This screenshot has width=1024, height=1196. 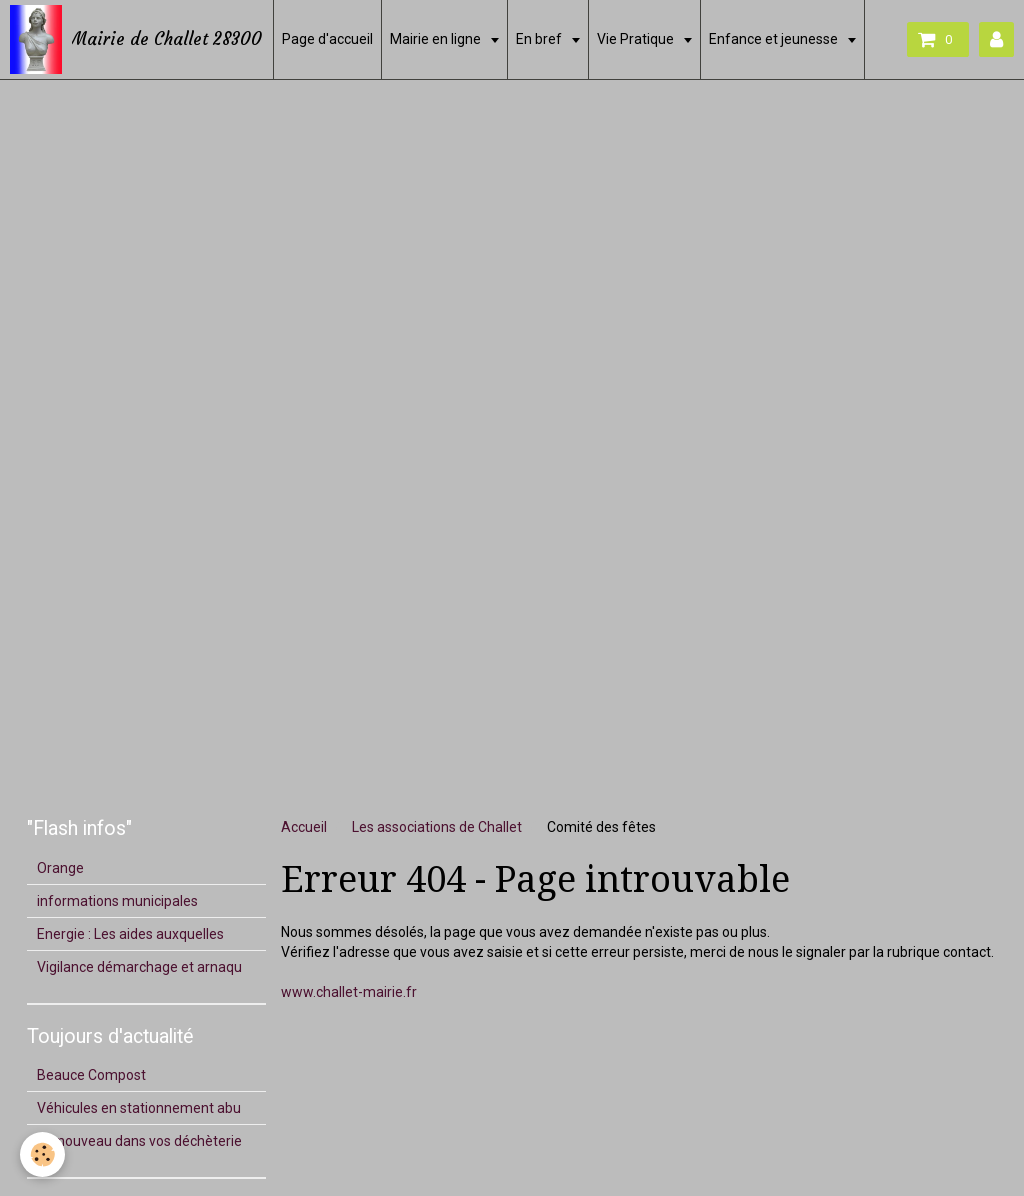 I want to click on Accueil, so click(x=304, y=827).